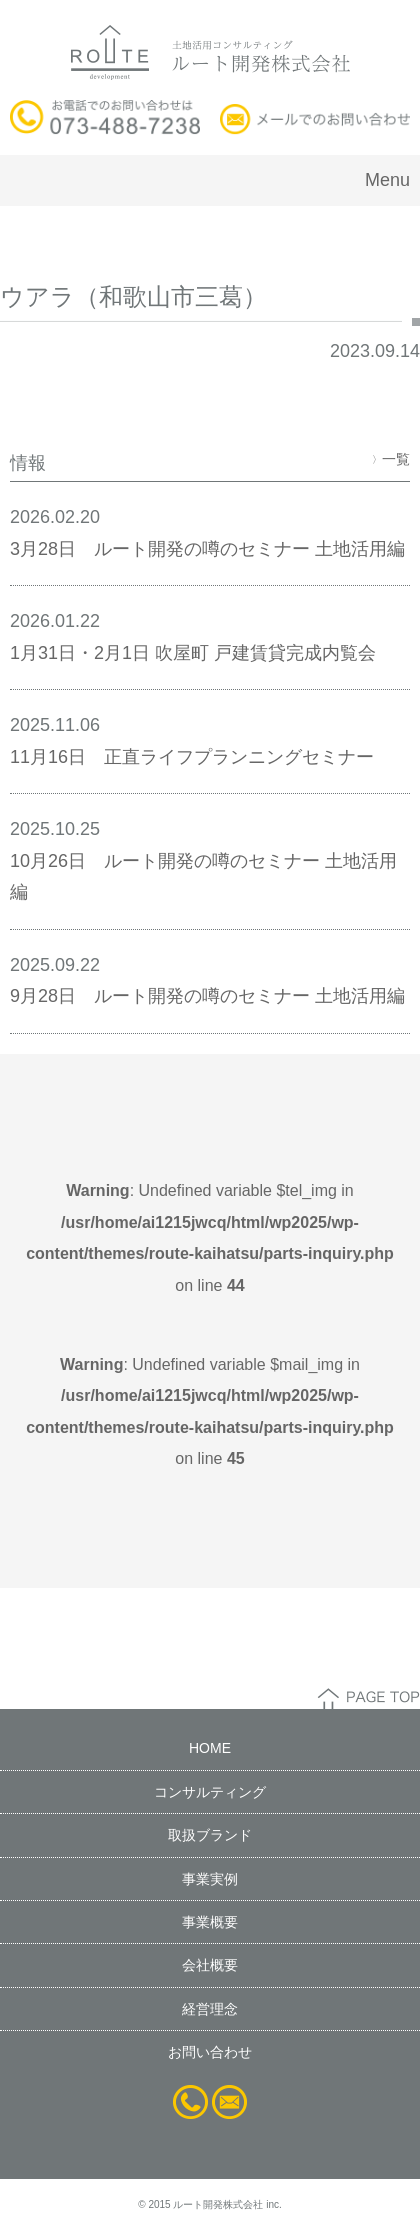  I want to click on 9月28日 ルート開発の噂のセミナー 土地活用編, so click(207, 996).